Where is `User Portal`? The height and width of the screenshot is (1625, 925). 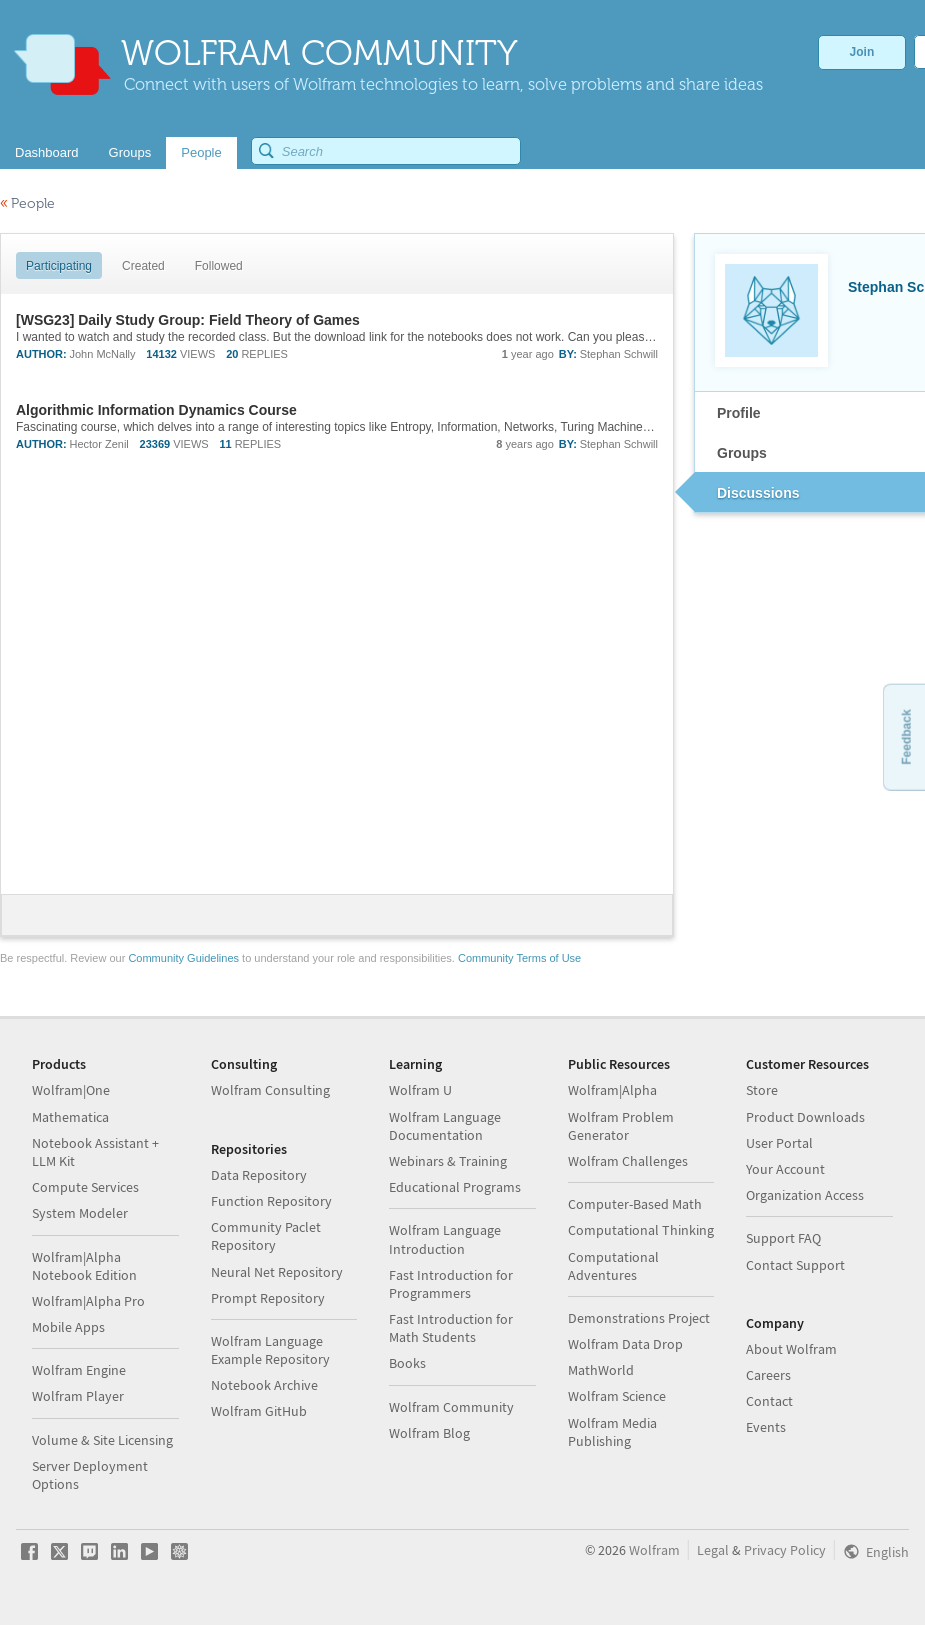 User Portal is located at coordinates (779, 1143).